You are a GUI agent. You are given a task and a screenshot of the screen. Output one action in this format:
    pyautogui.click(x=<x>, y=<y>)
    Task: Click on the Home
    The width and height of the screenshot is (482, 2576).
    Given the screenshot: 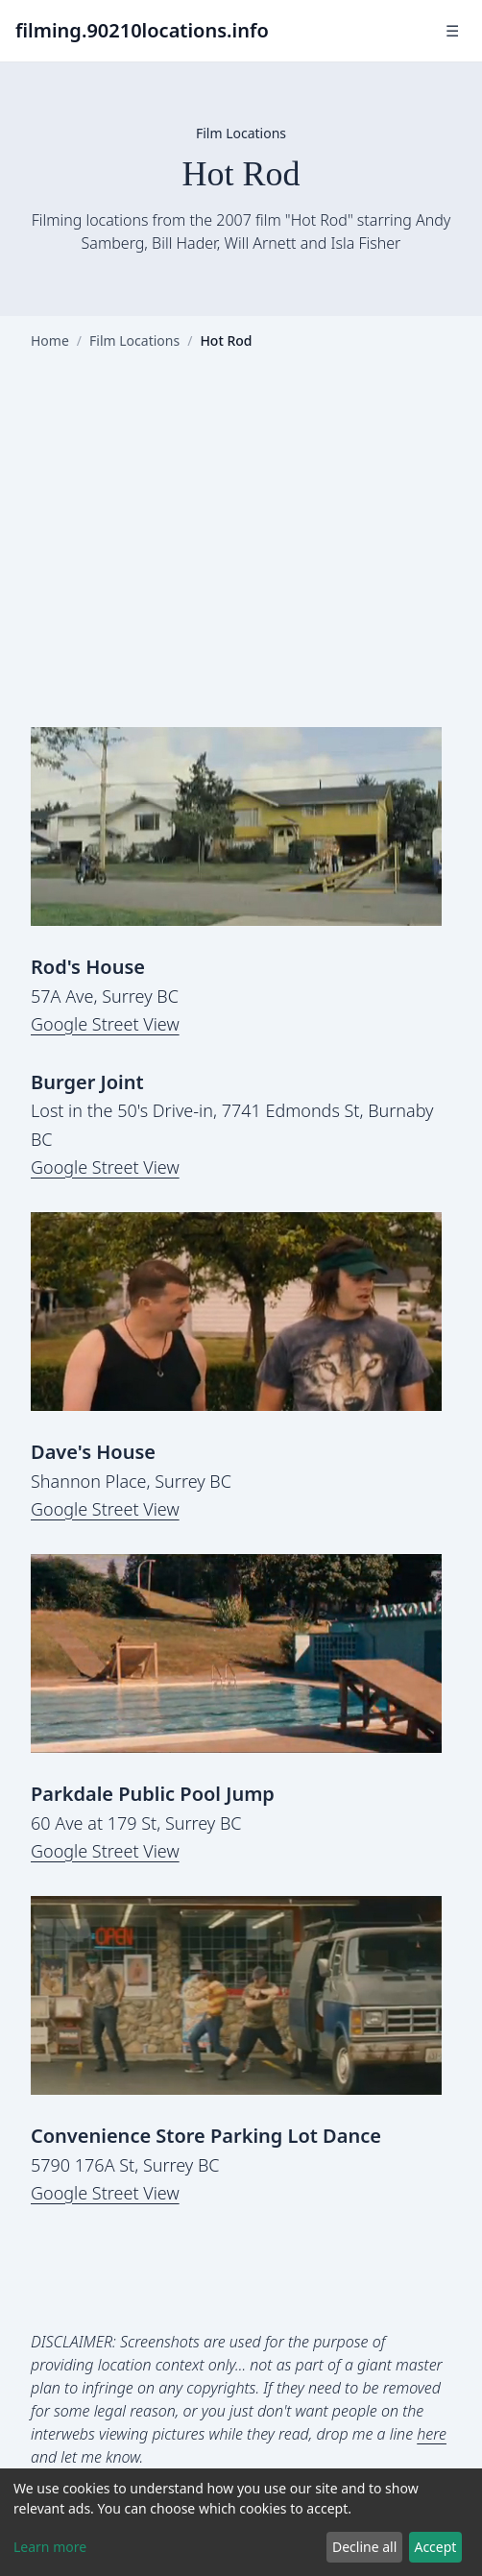 What is the action you would take?
    pyautogui.click(x=50, y=340)
    